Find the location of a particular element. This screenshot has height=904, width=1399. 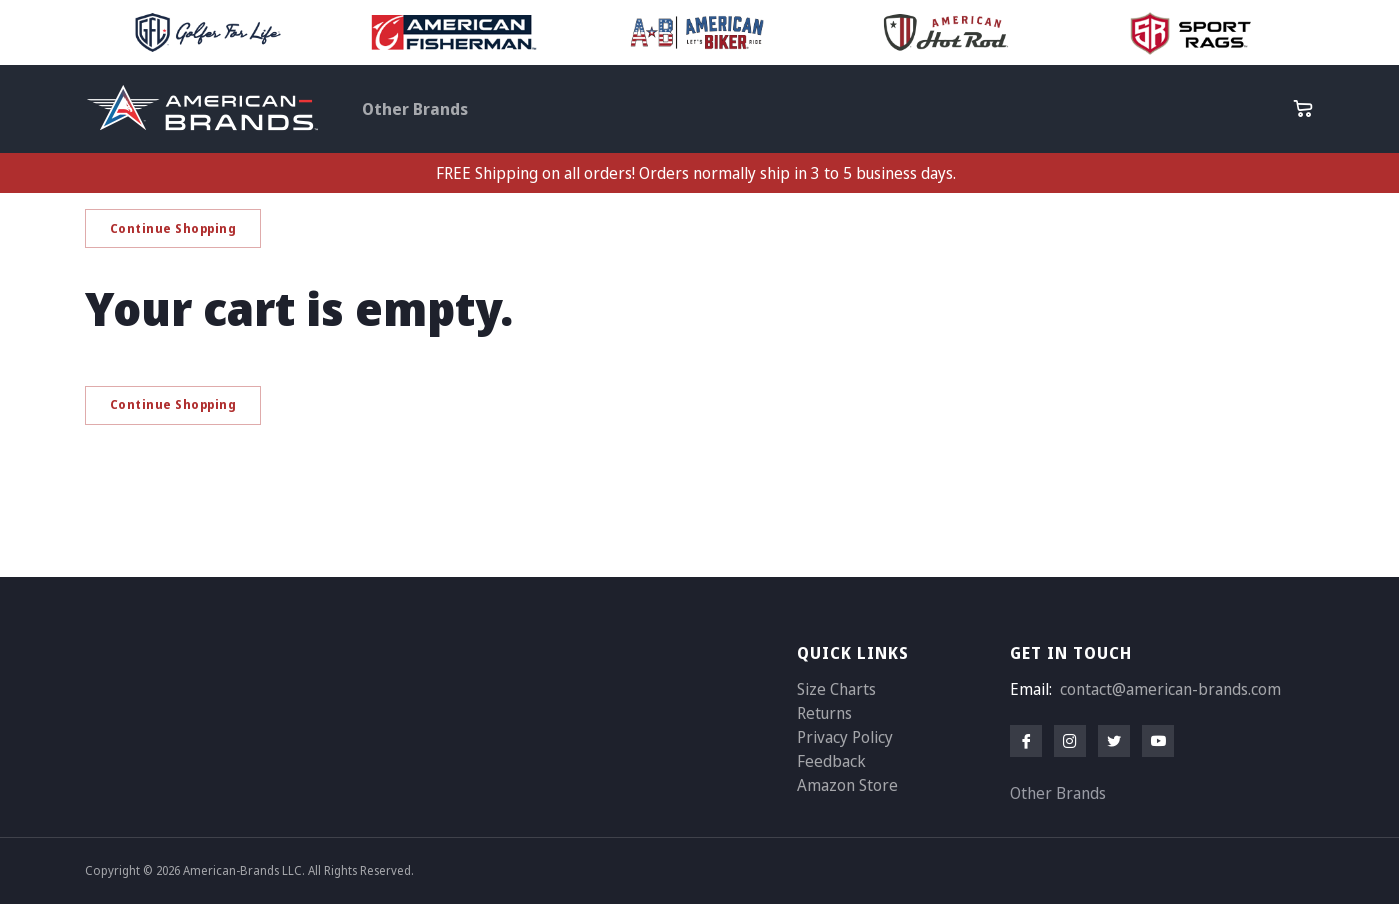

Amazon Store is located at coordinates (847, 785).